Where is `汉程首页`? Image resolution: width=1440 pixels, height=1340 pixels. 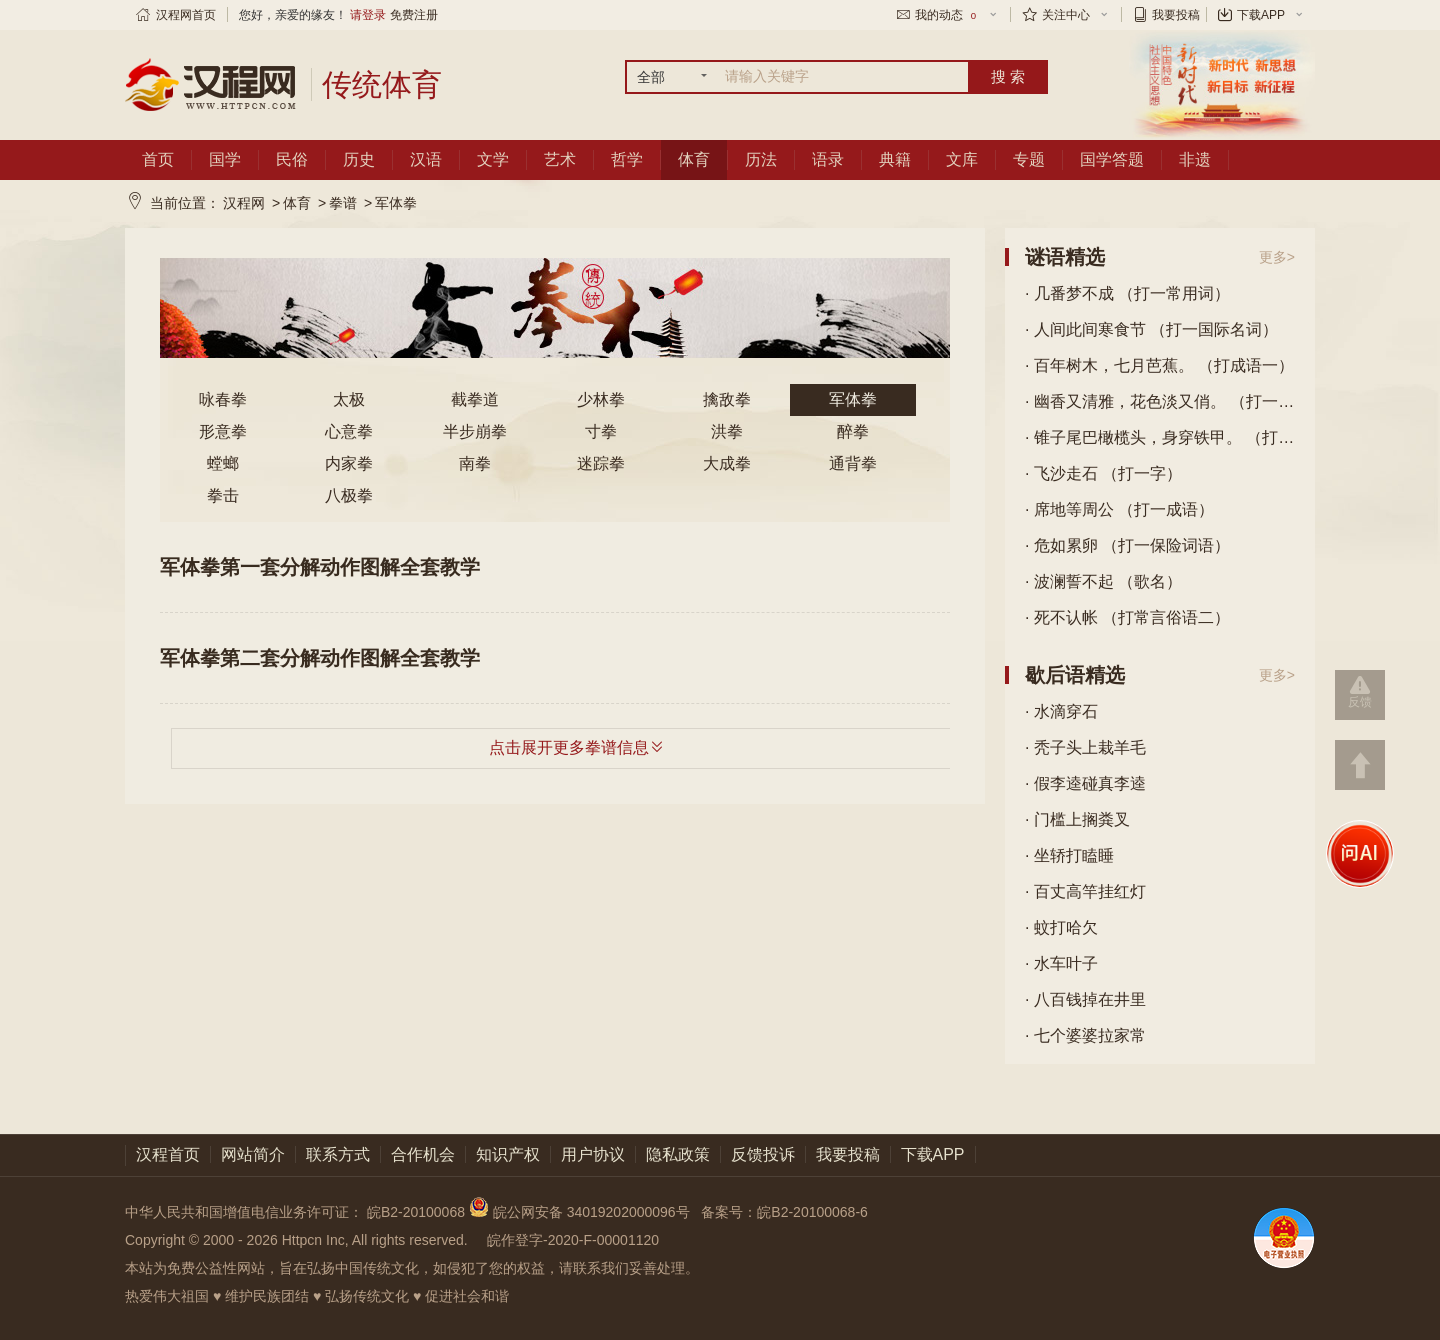 汉程首页 is located at coordinates (168, 1154).